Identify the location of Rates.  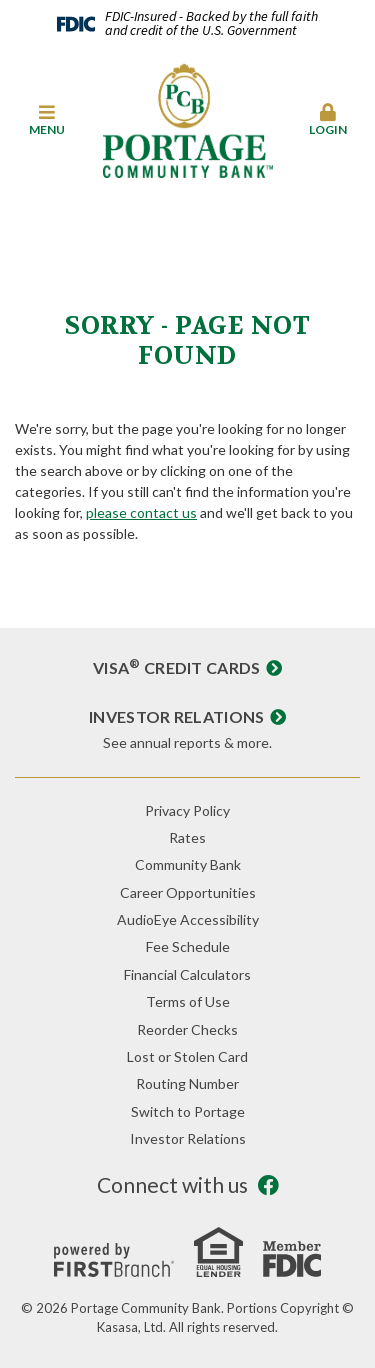
(187, 837).